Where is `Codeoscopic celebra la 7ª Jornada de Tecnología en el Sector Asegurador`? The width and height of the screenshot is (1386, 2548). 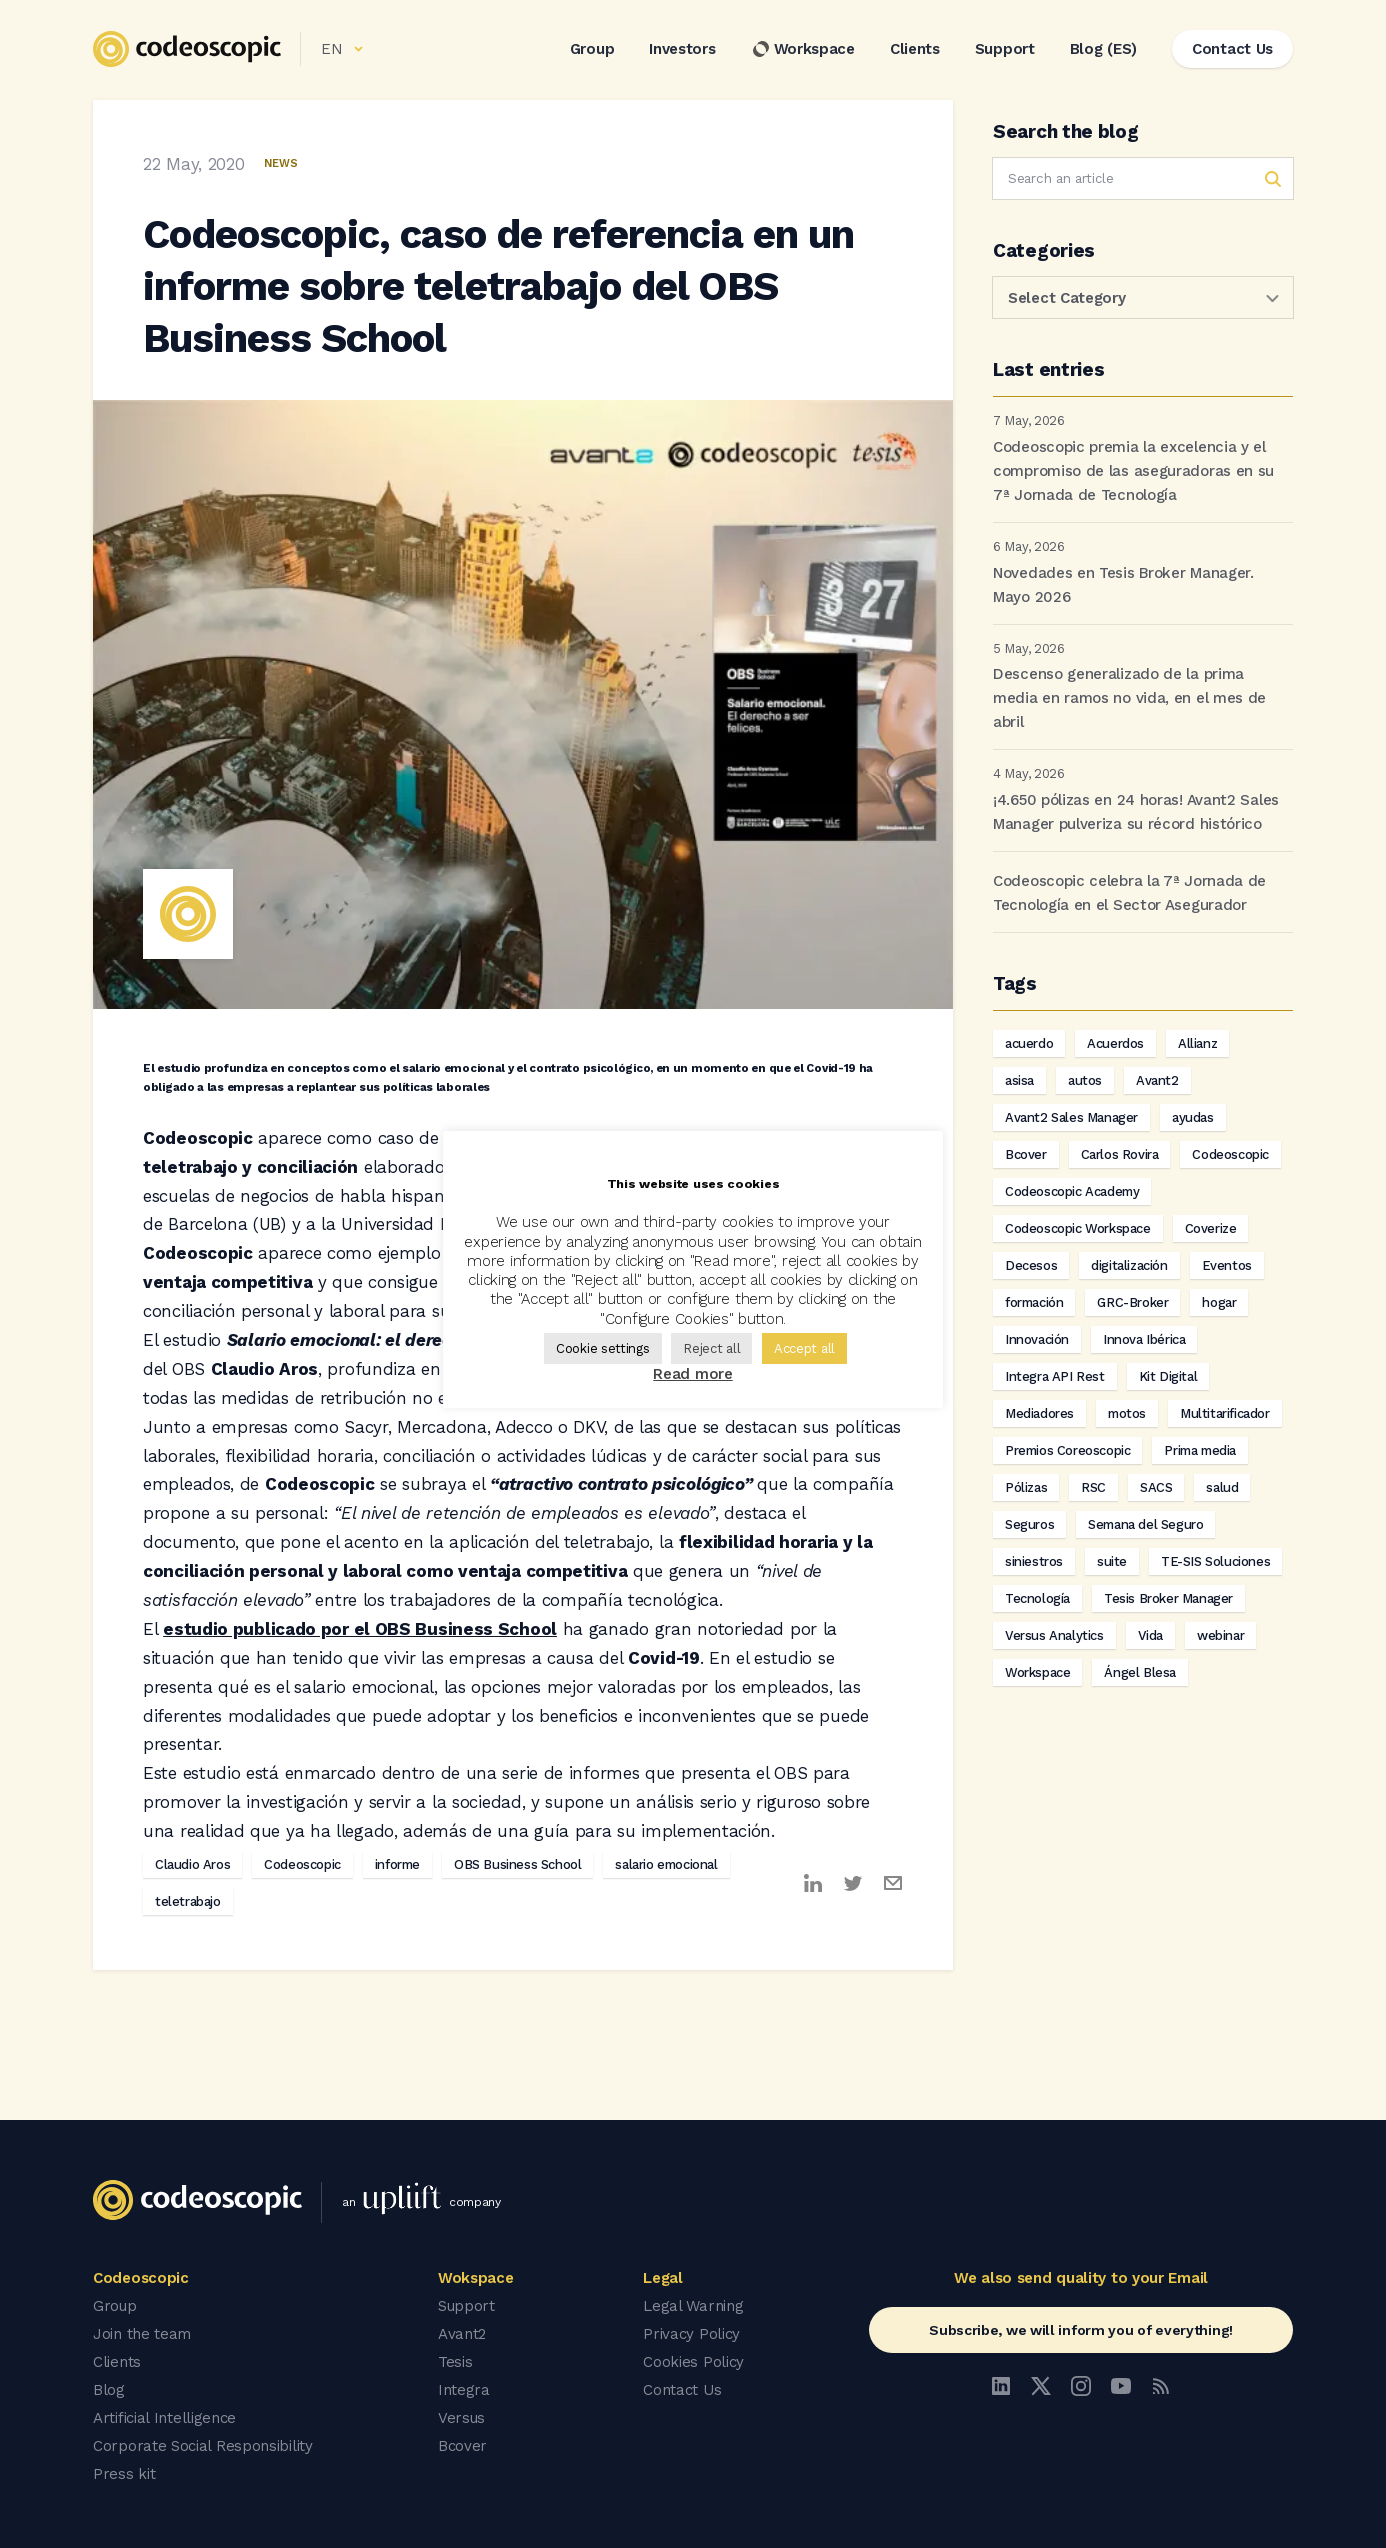 Codeoscopic celebra la 7ª Jornada de Tecnología en el Sector Asegurador is located at coordinates (1129, 893).